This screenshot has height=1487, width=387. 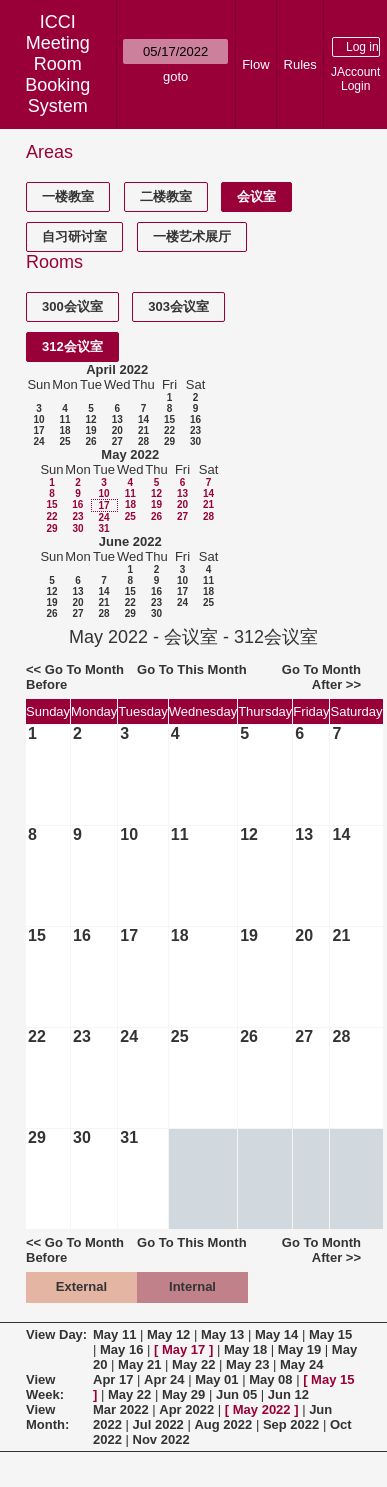 I want to click on Aug 2022, so click(x=223, y=1424).